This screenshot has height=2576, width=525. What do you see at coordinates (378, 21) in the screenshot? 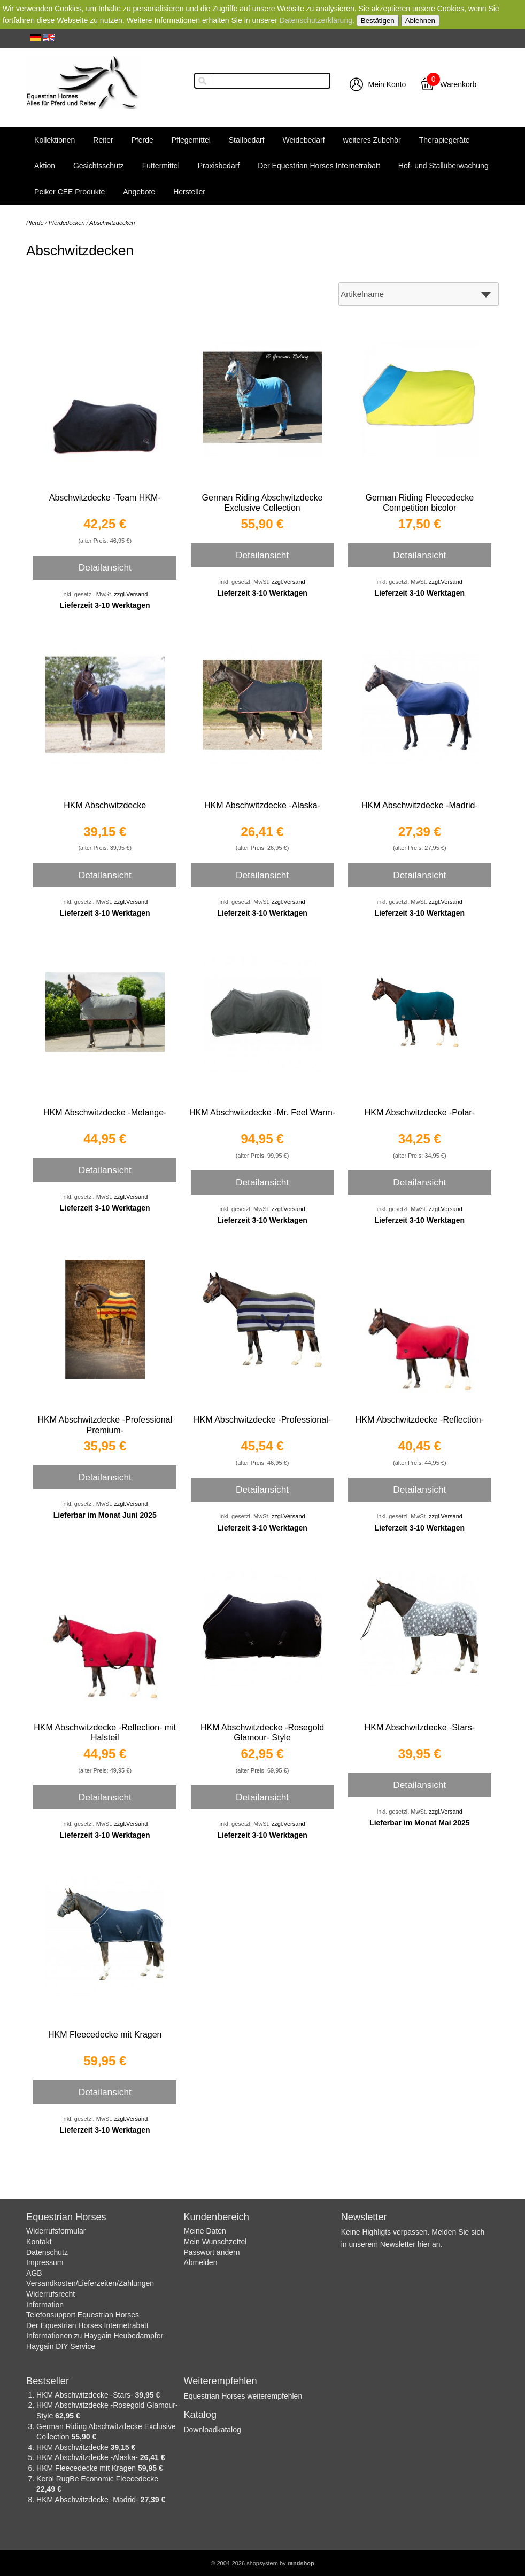
I see `Bestätigen` at bounding box center [378, 21].